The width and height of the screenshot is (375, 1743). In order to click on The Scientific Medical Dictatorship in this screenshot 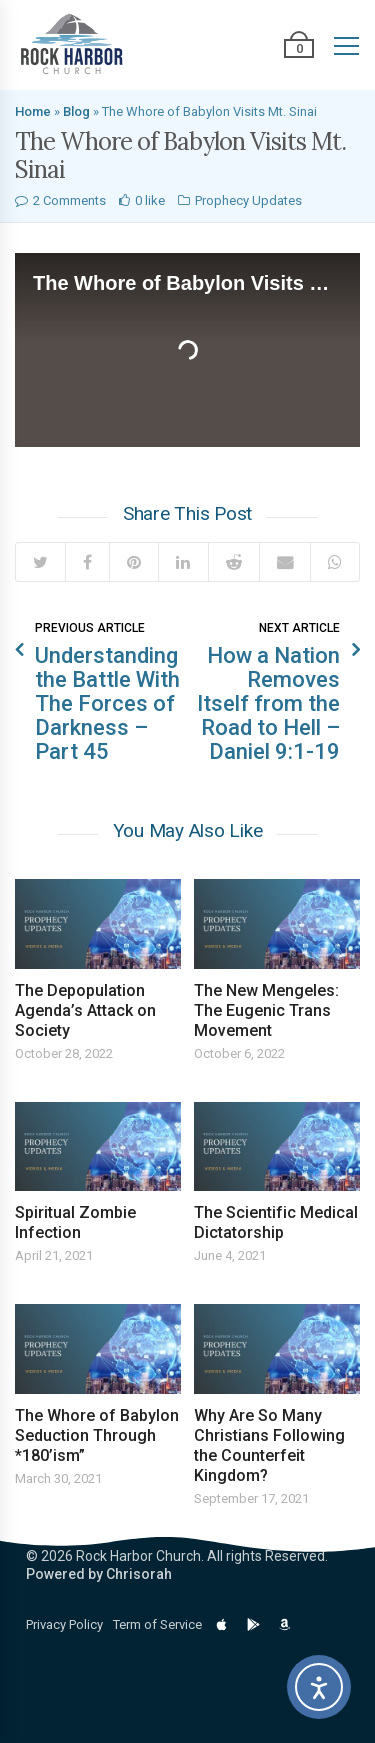, I will do `click(276, 1222)`.